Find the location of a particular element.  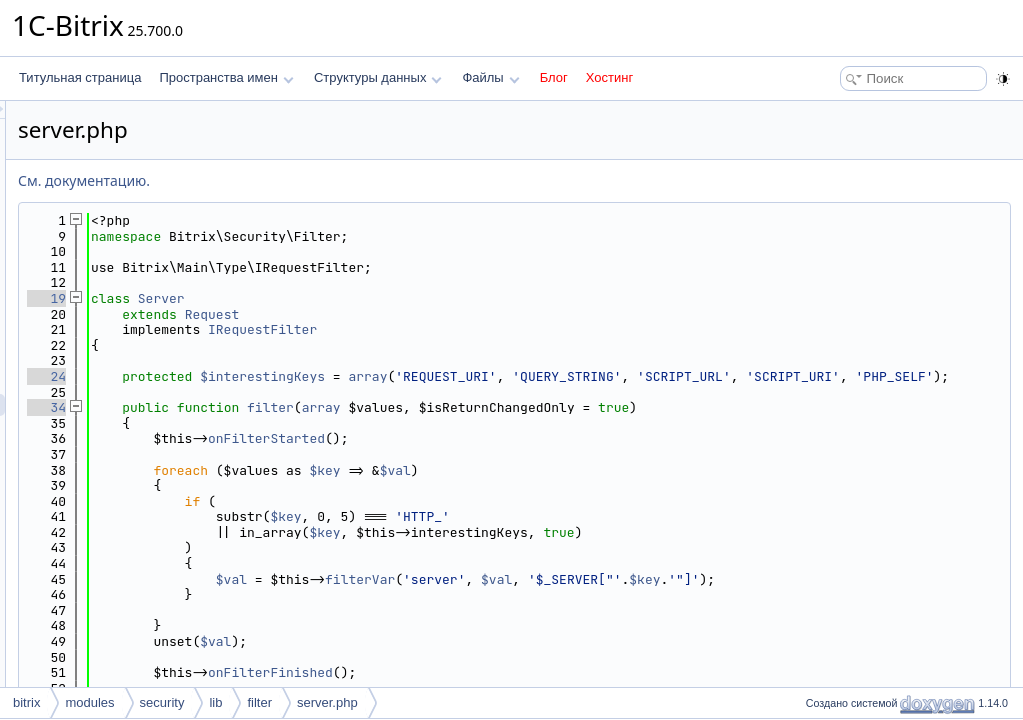

19 is located at coordinates (296, 298).